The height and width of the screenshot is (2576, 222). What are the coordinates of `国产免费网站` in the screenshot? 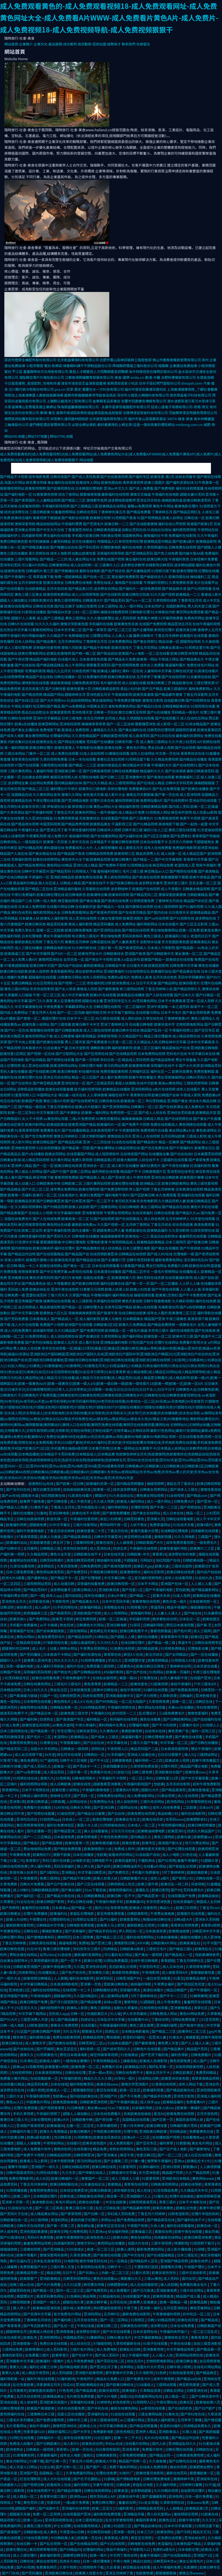 It's located at (40, 1618).